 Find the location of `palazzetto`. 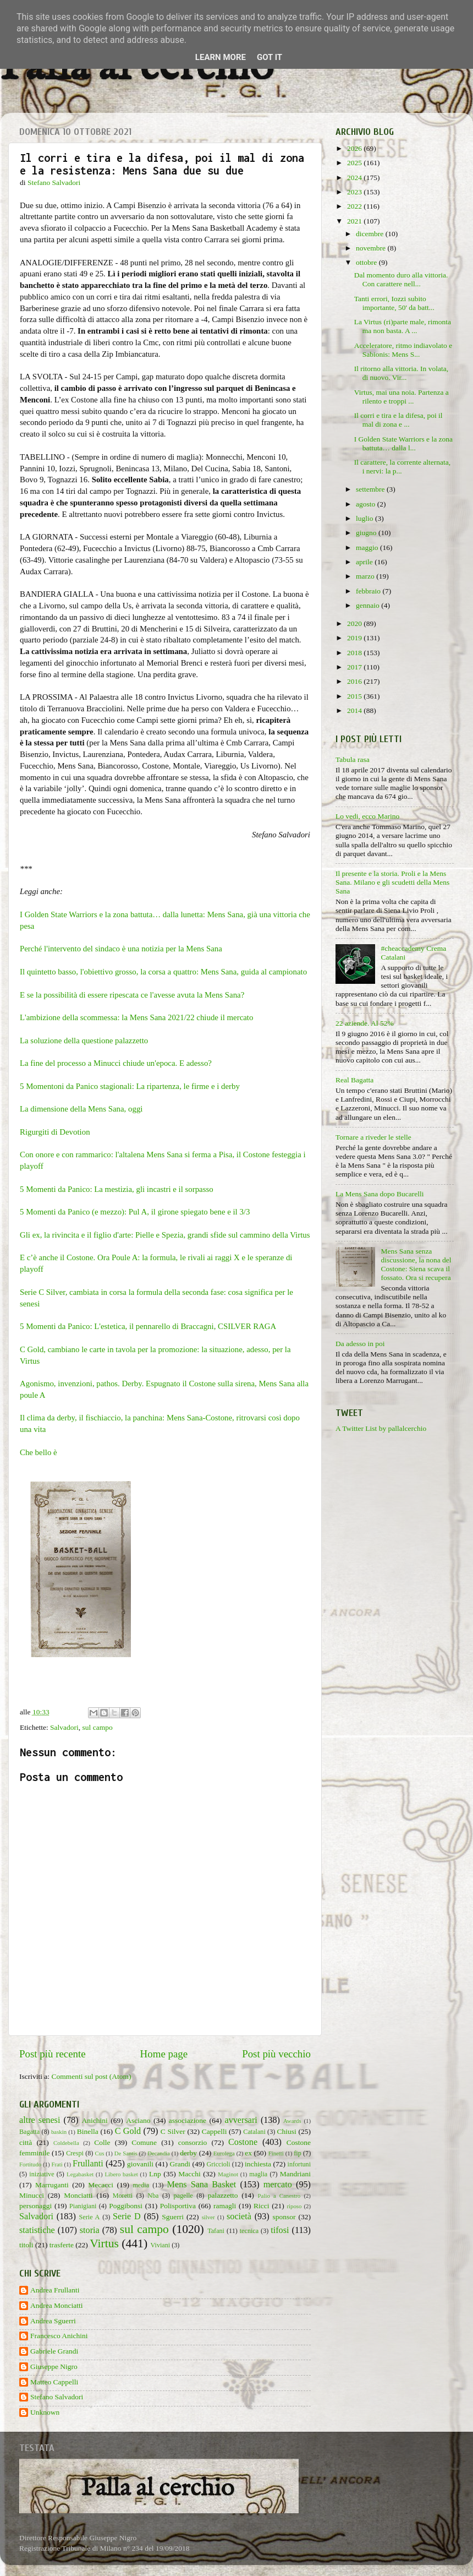

palazzetto is located at coordinates (223, 2195).